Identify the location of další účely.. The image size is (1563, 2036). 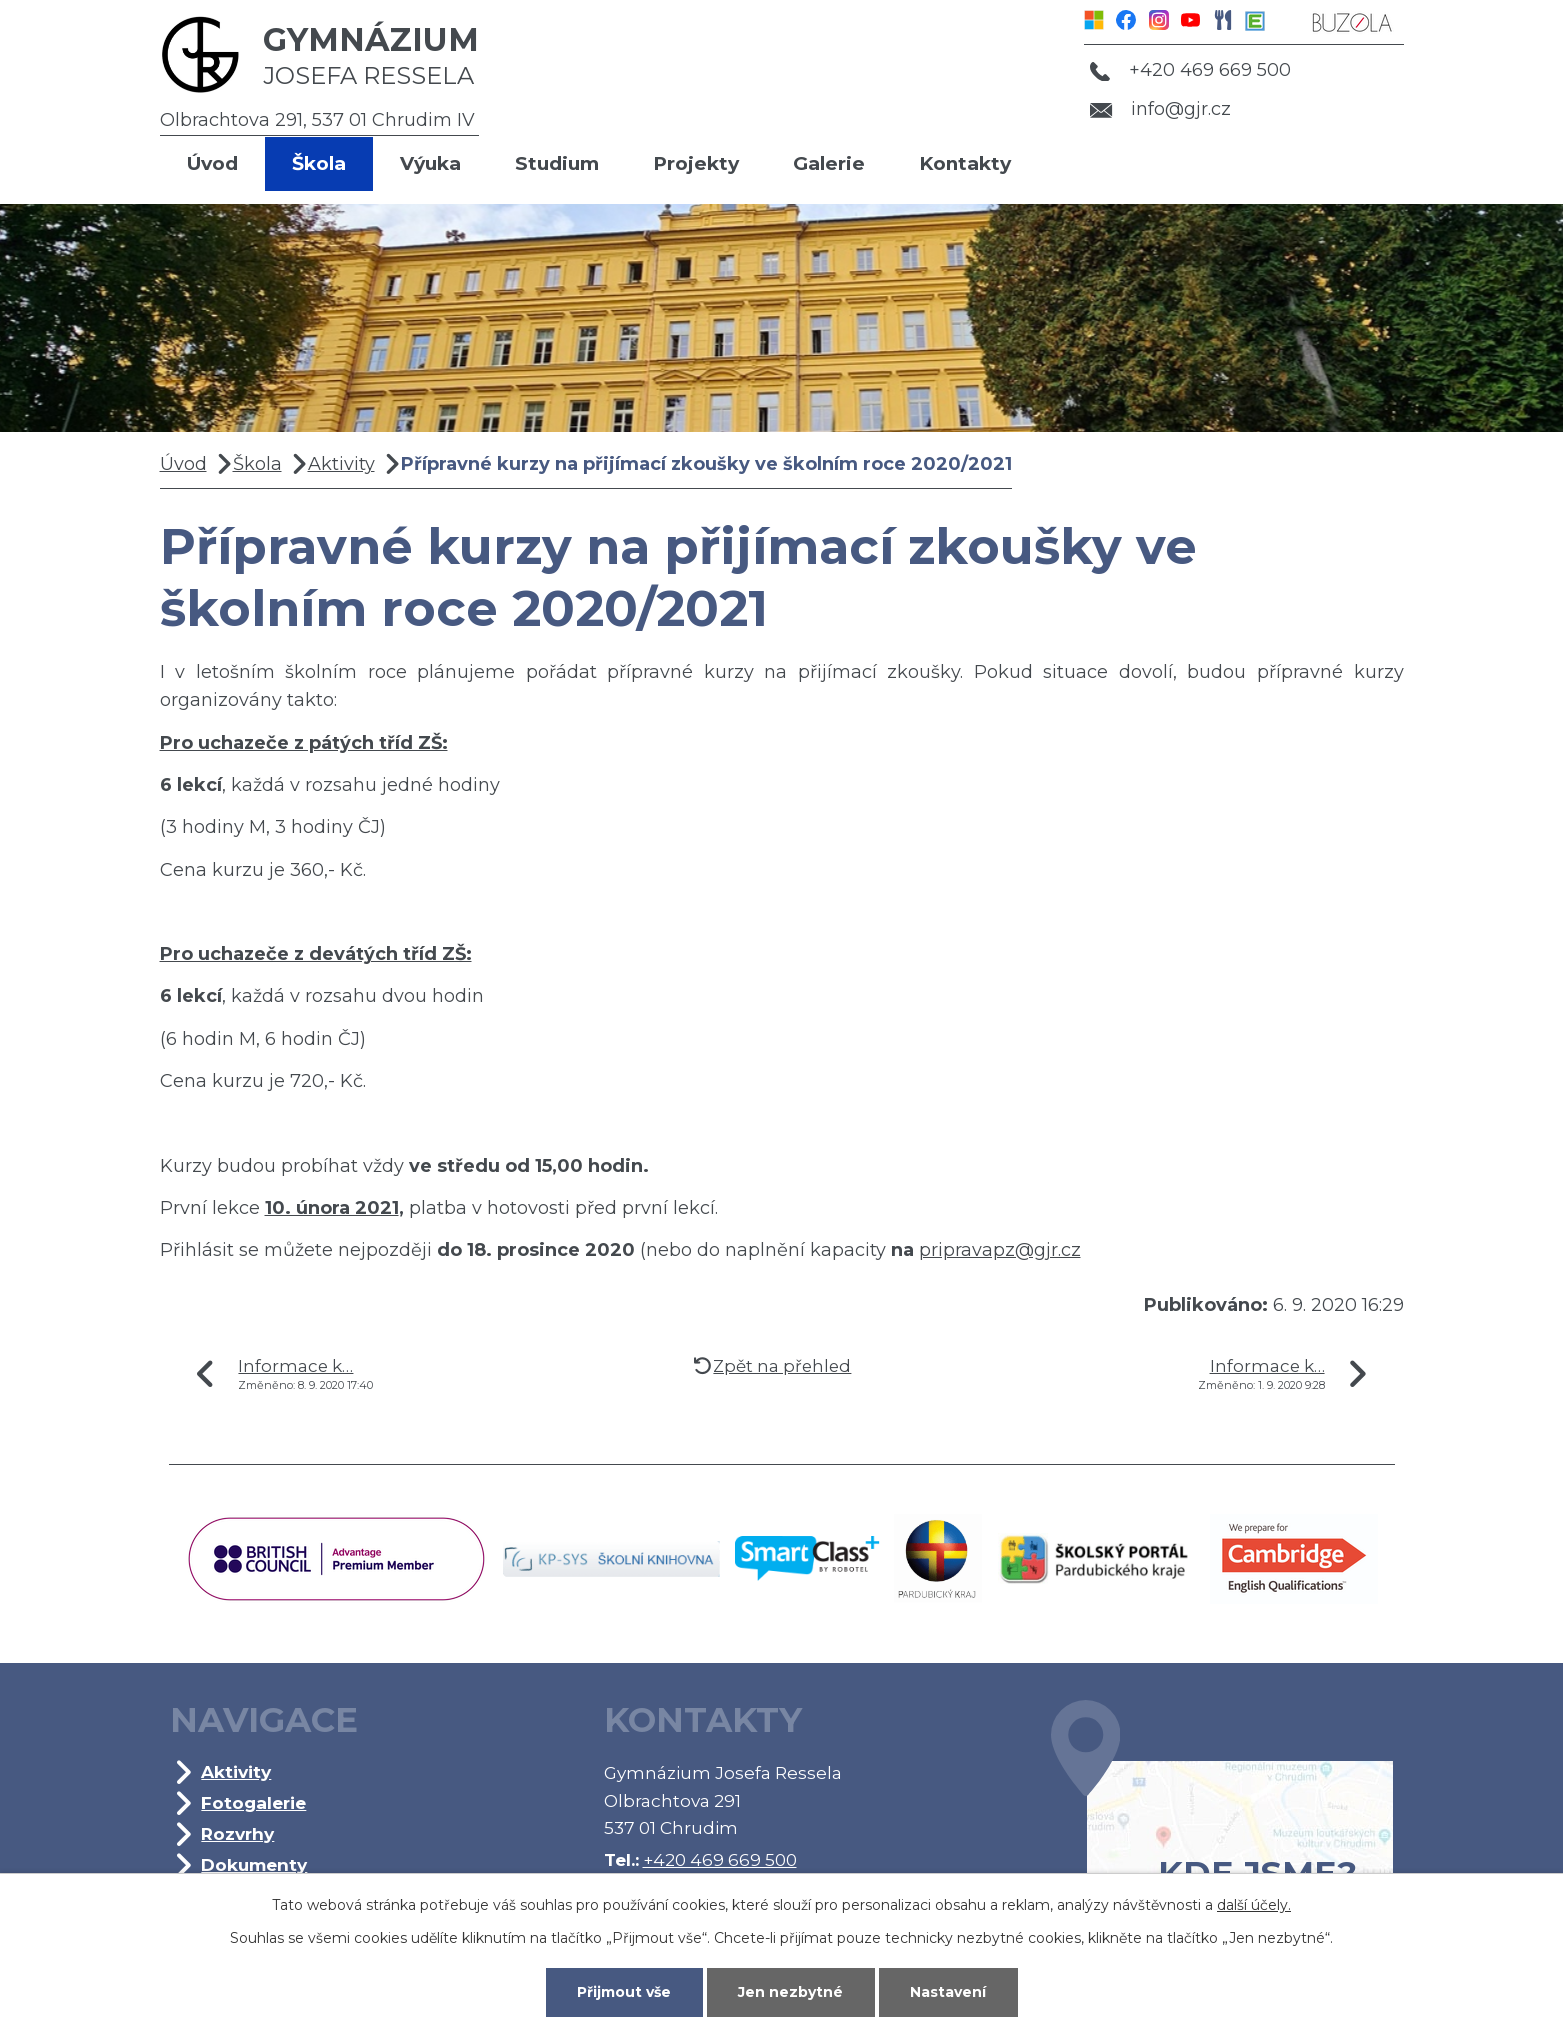
(1254, 1905).